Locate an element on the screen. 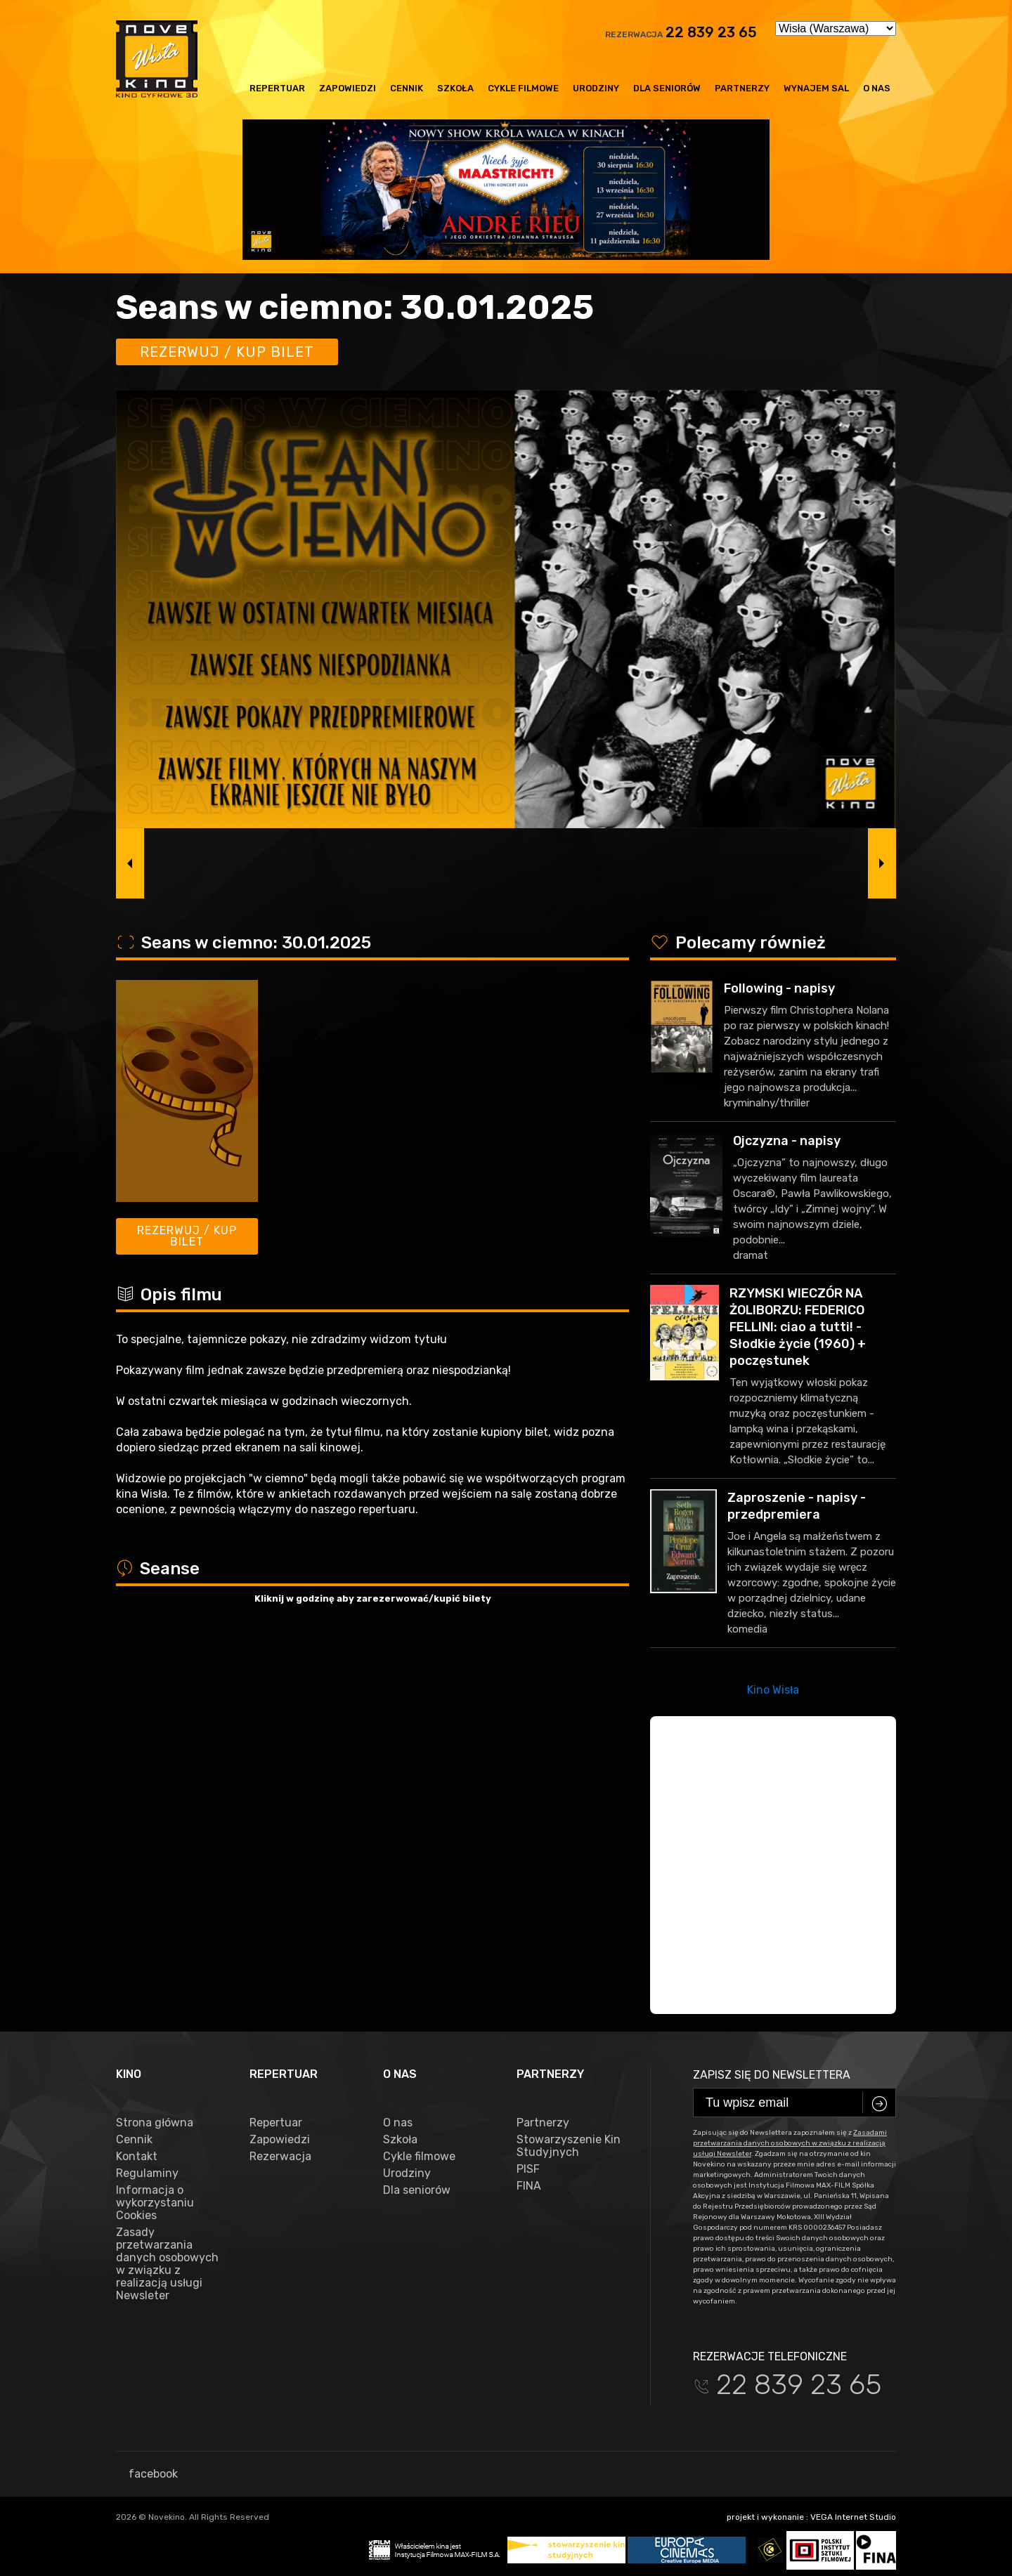 This screenshot has width=1012, height=2576. Zasady przetwarzania danych osobowych w związku z realizacją usługi Newsleter is located at coordinates (167, 2264).